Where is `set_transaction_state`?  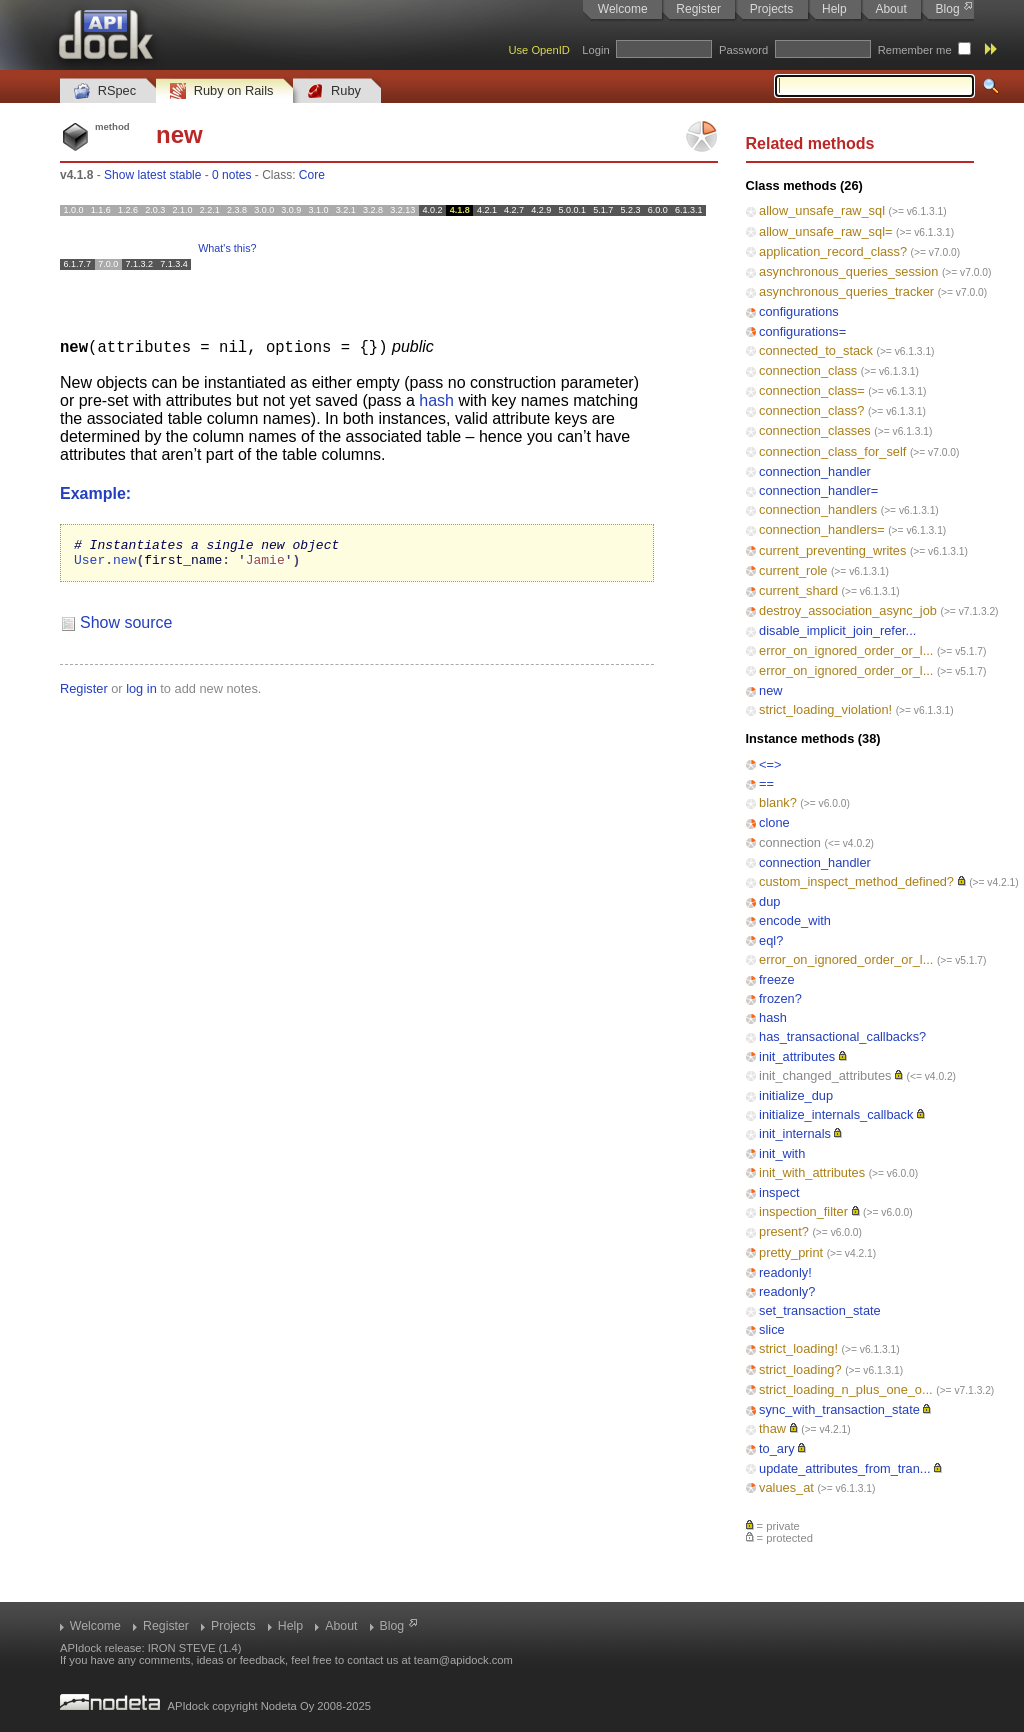 set_transaction_state is located at coordinates (820, 1310).